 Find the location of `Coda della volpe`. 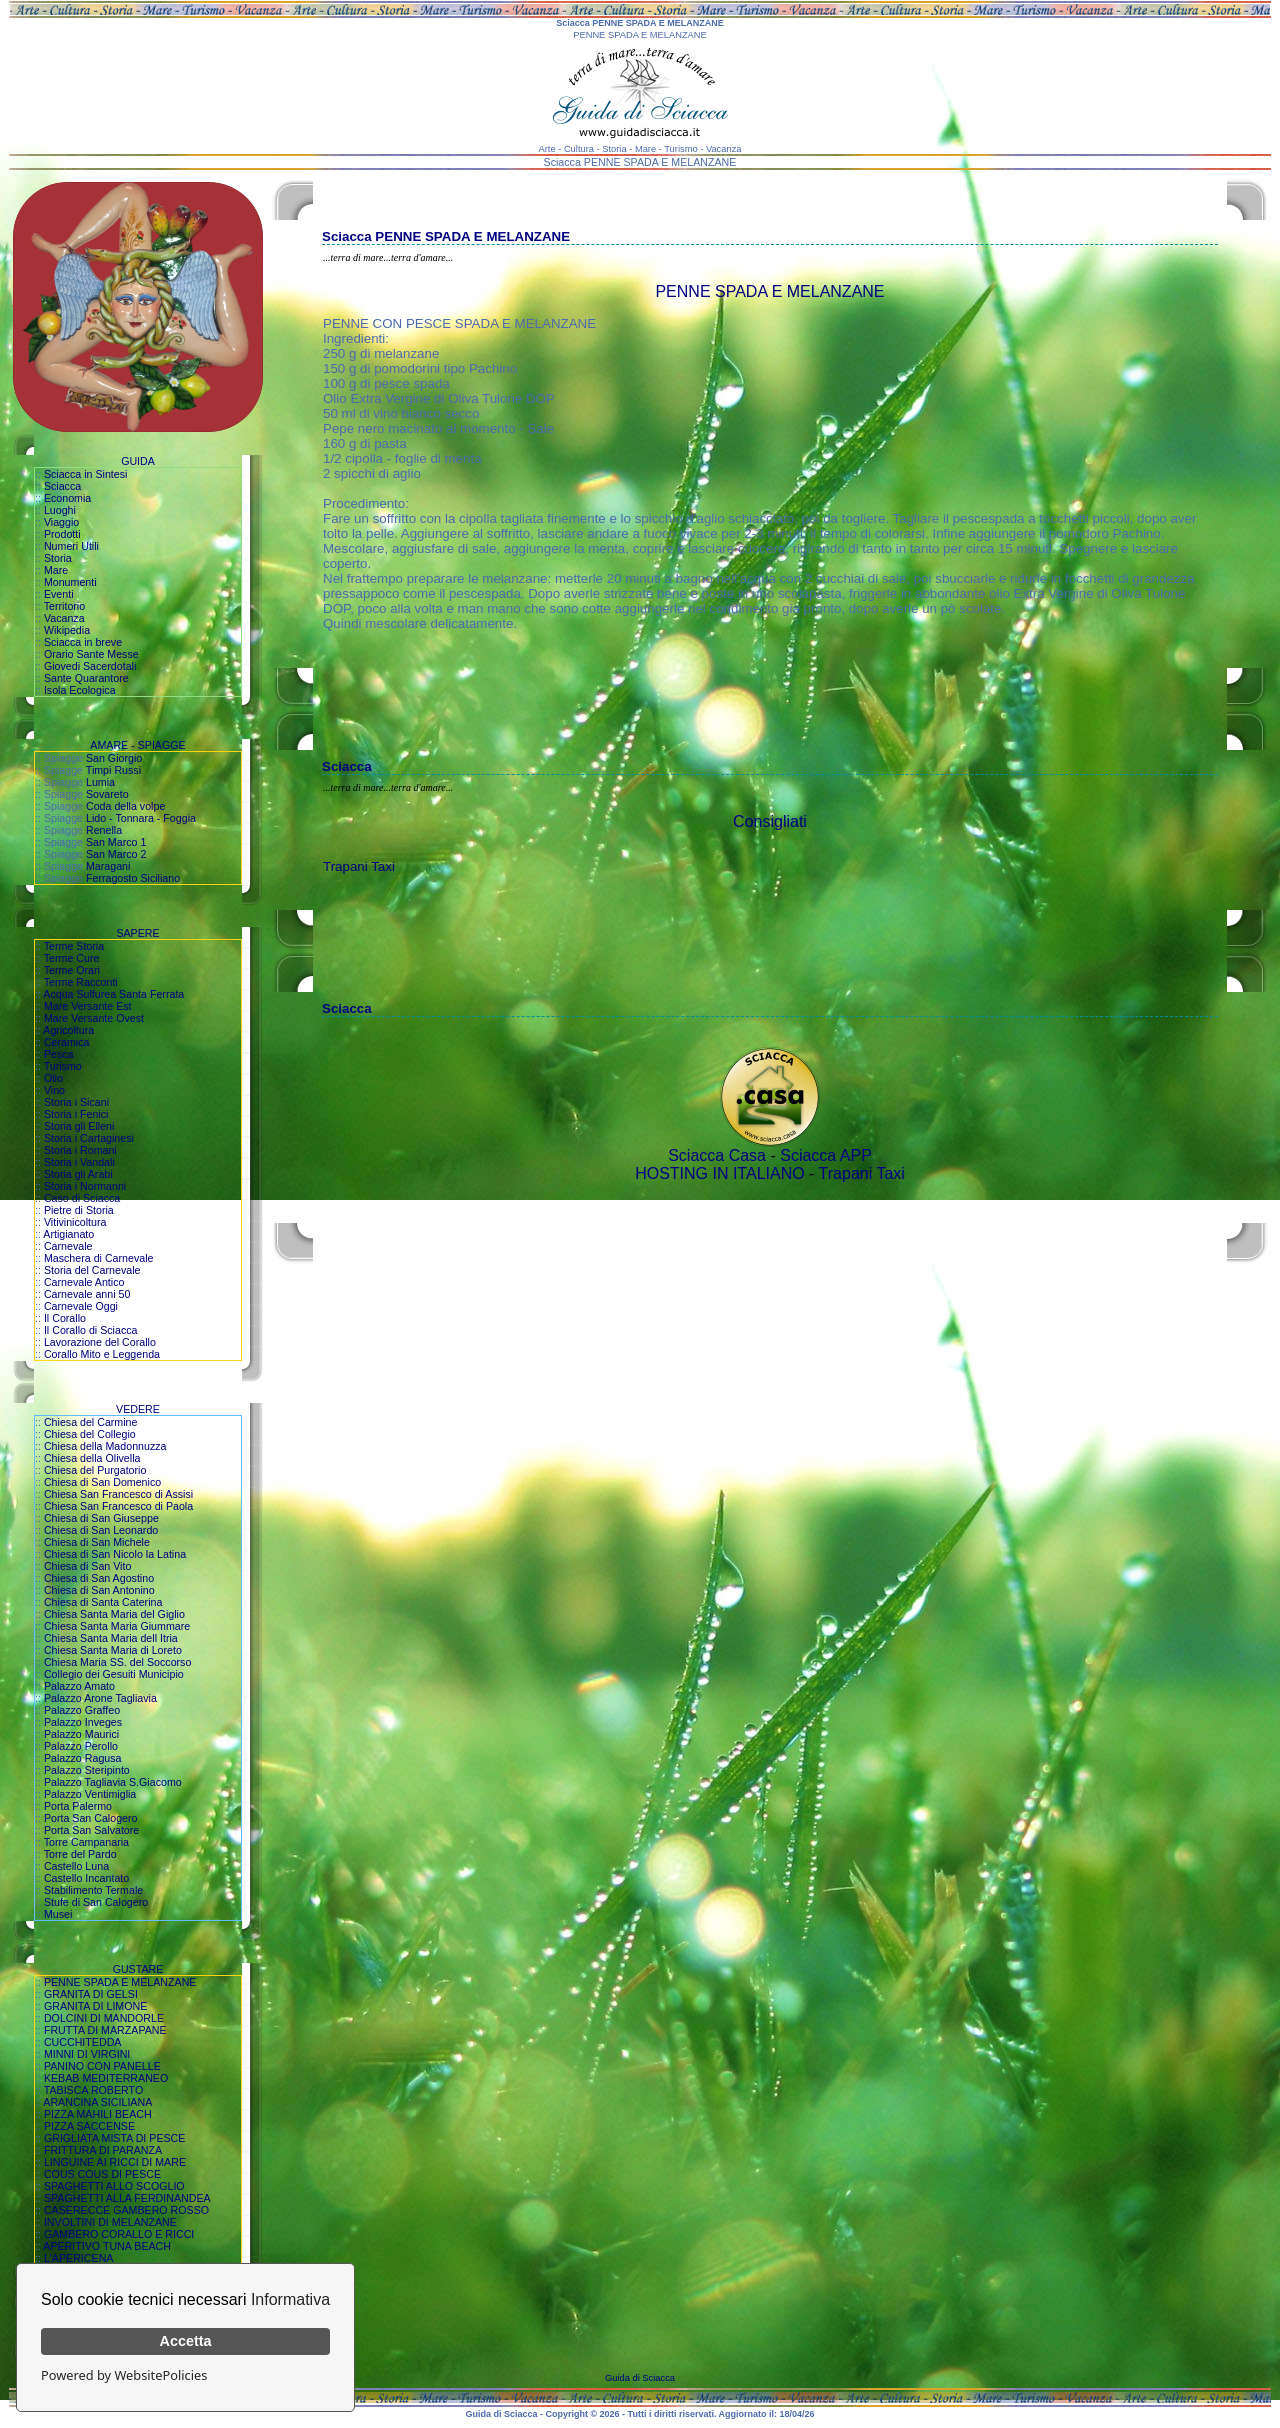

Coda della volpe is located at coordinates (125, 806).